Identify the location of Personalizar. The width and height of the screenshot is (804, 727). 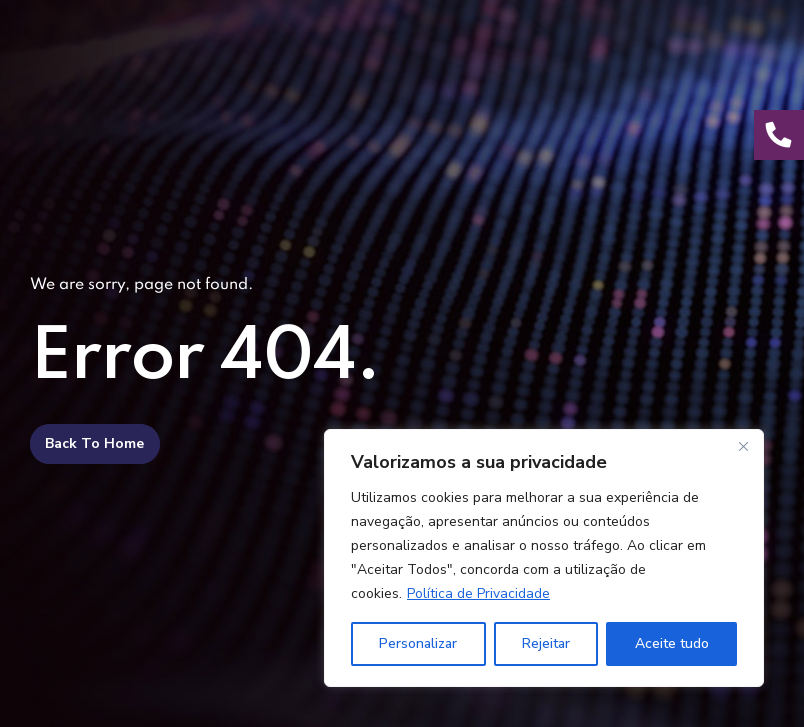
(418, 643).